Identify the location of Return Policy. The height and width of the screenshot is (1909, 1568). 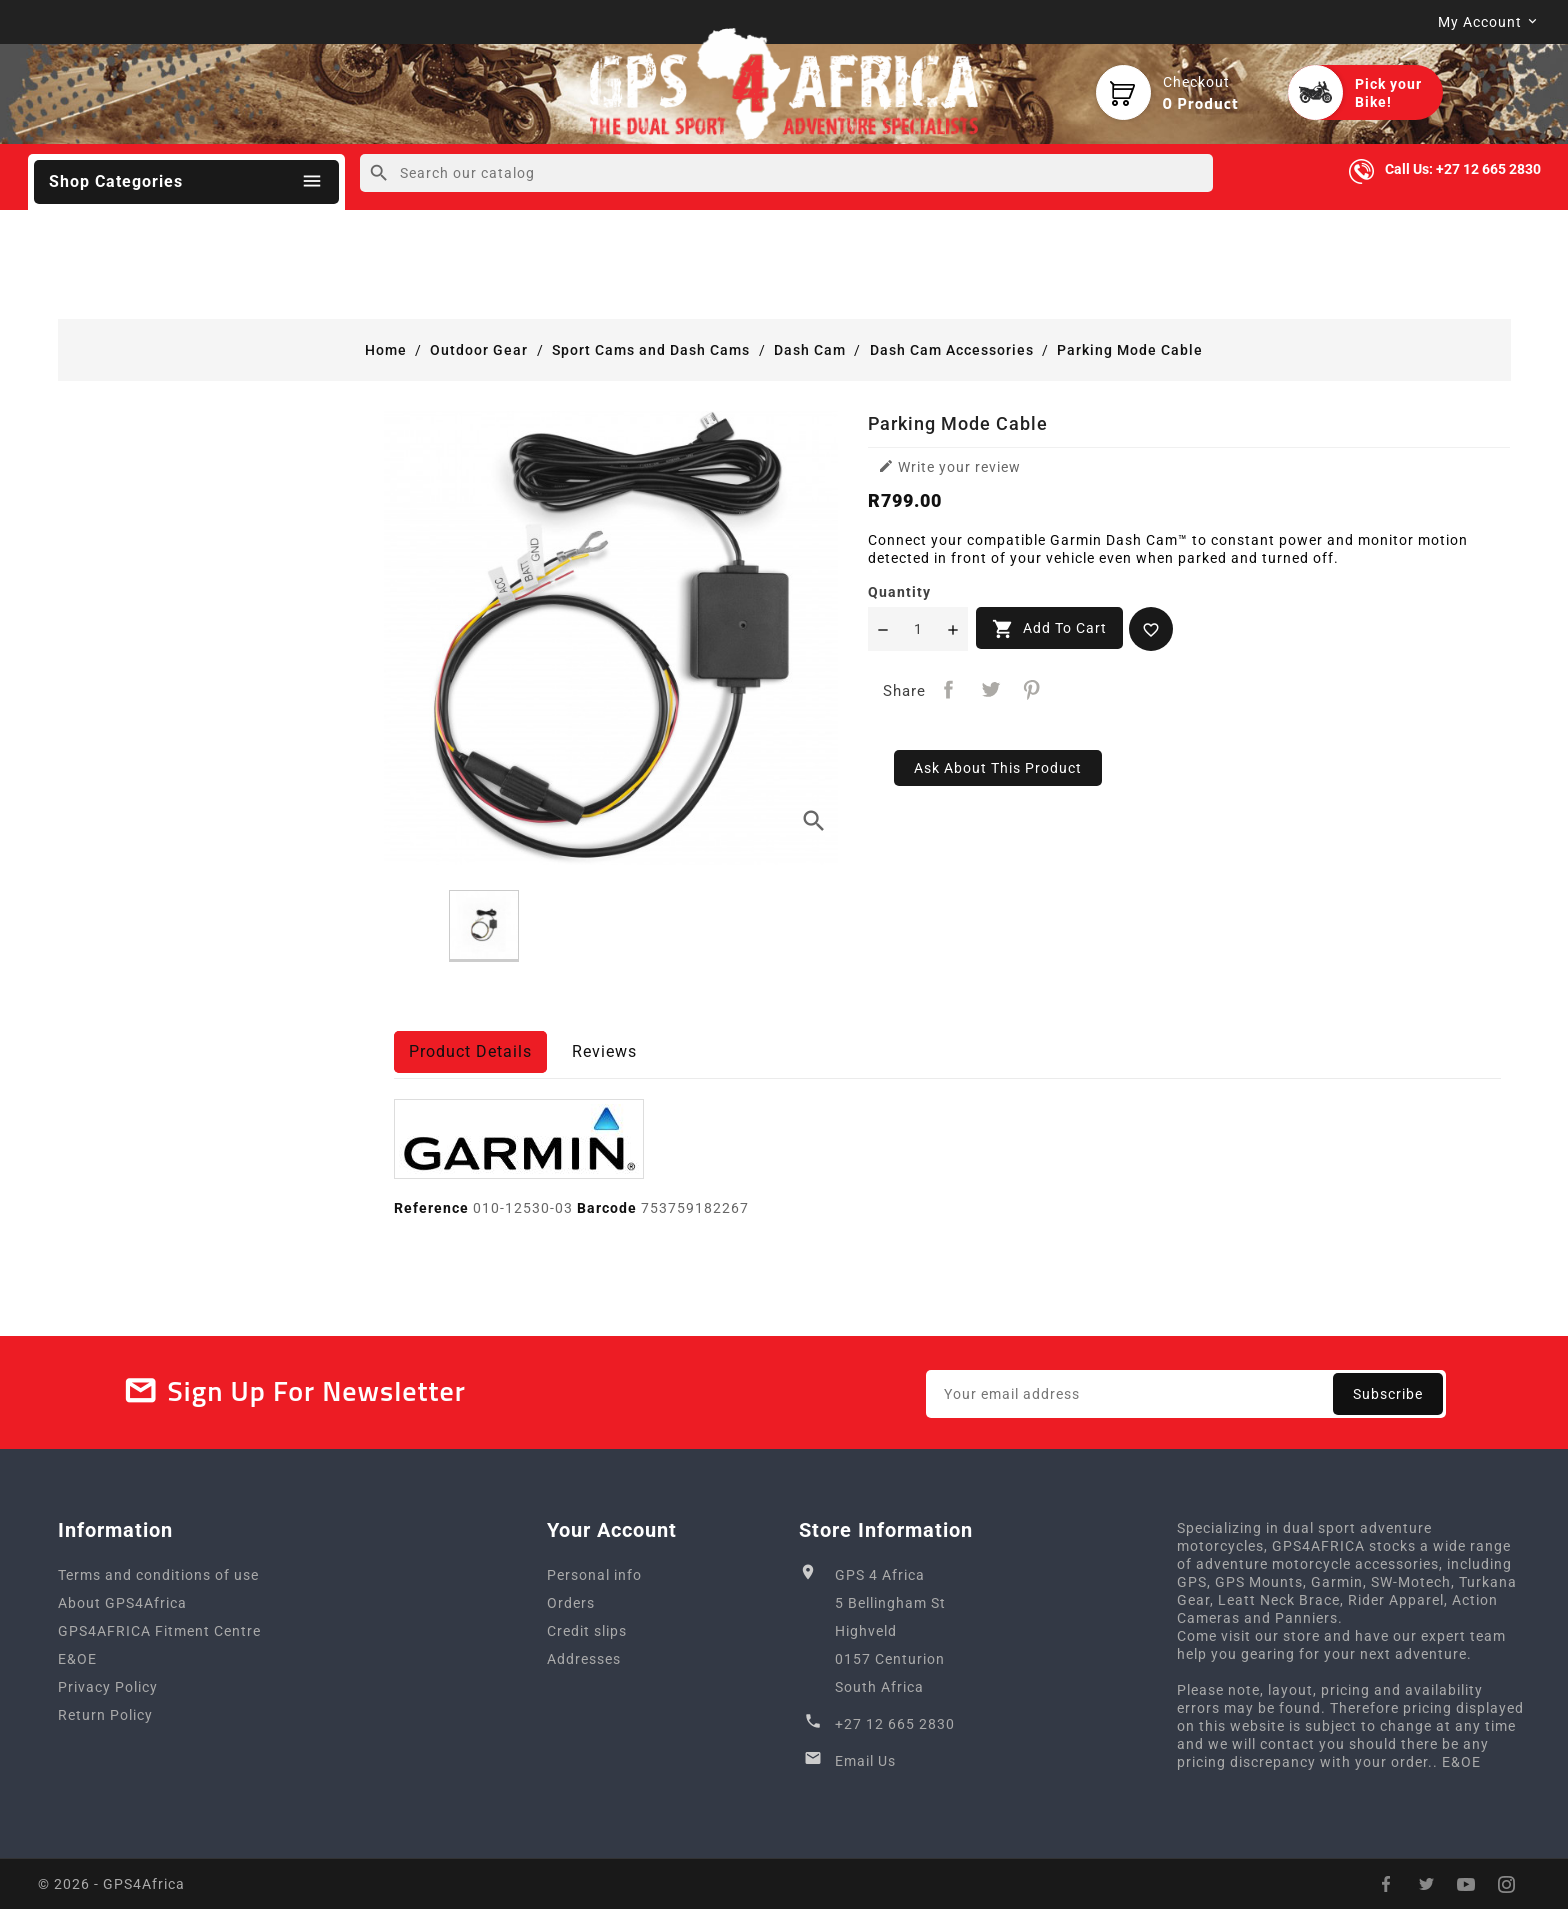
(105, 1715).